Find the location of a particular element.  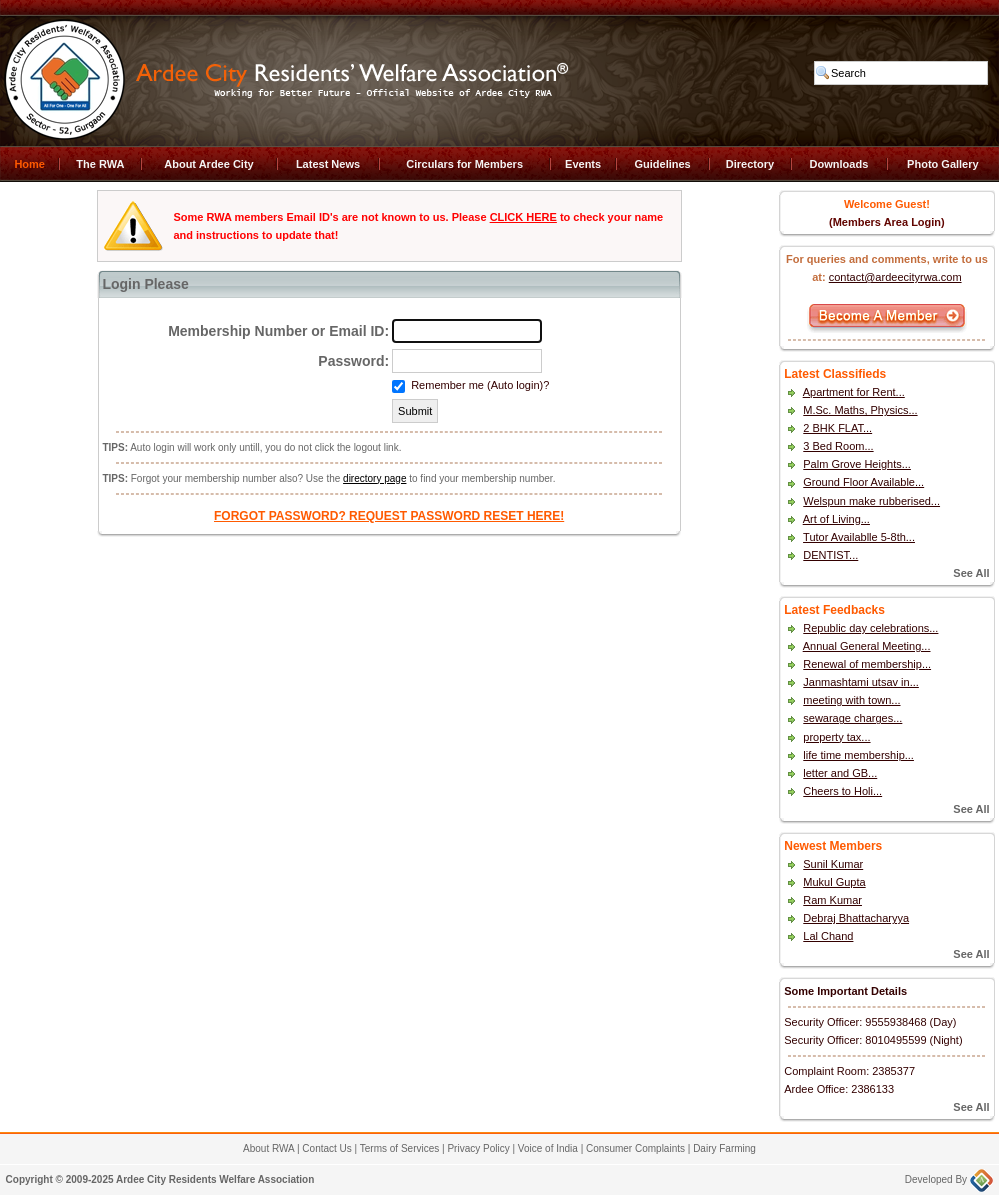

2 BHK FLAT... is located at coordinates (837, 428).